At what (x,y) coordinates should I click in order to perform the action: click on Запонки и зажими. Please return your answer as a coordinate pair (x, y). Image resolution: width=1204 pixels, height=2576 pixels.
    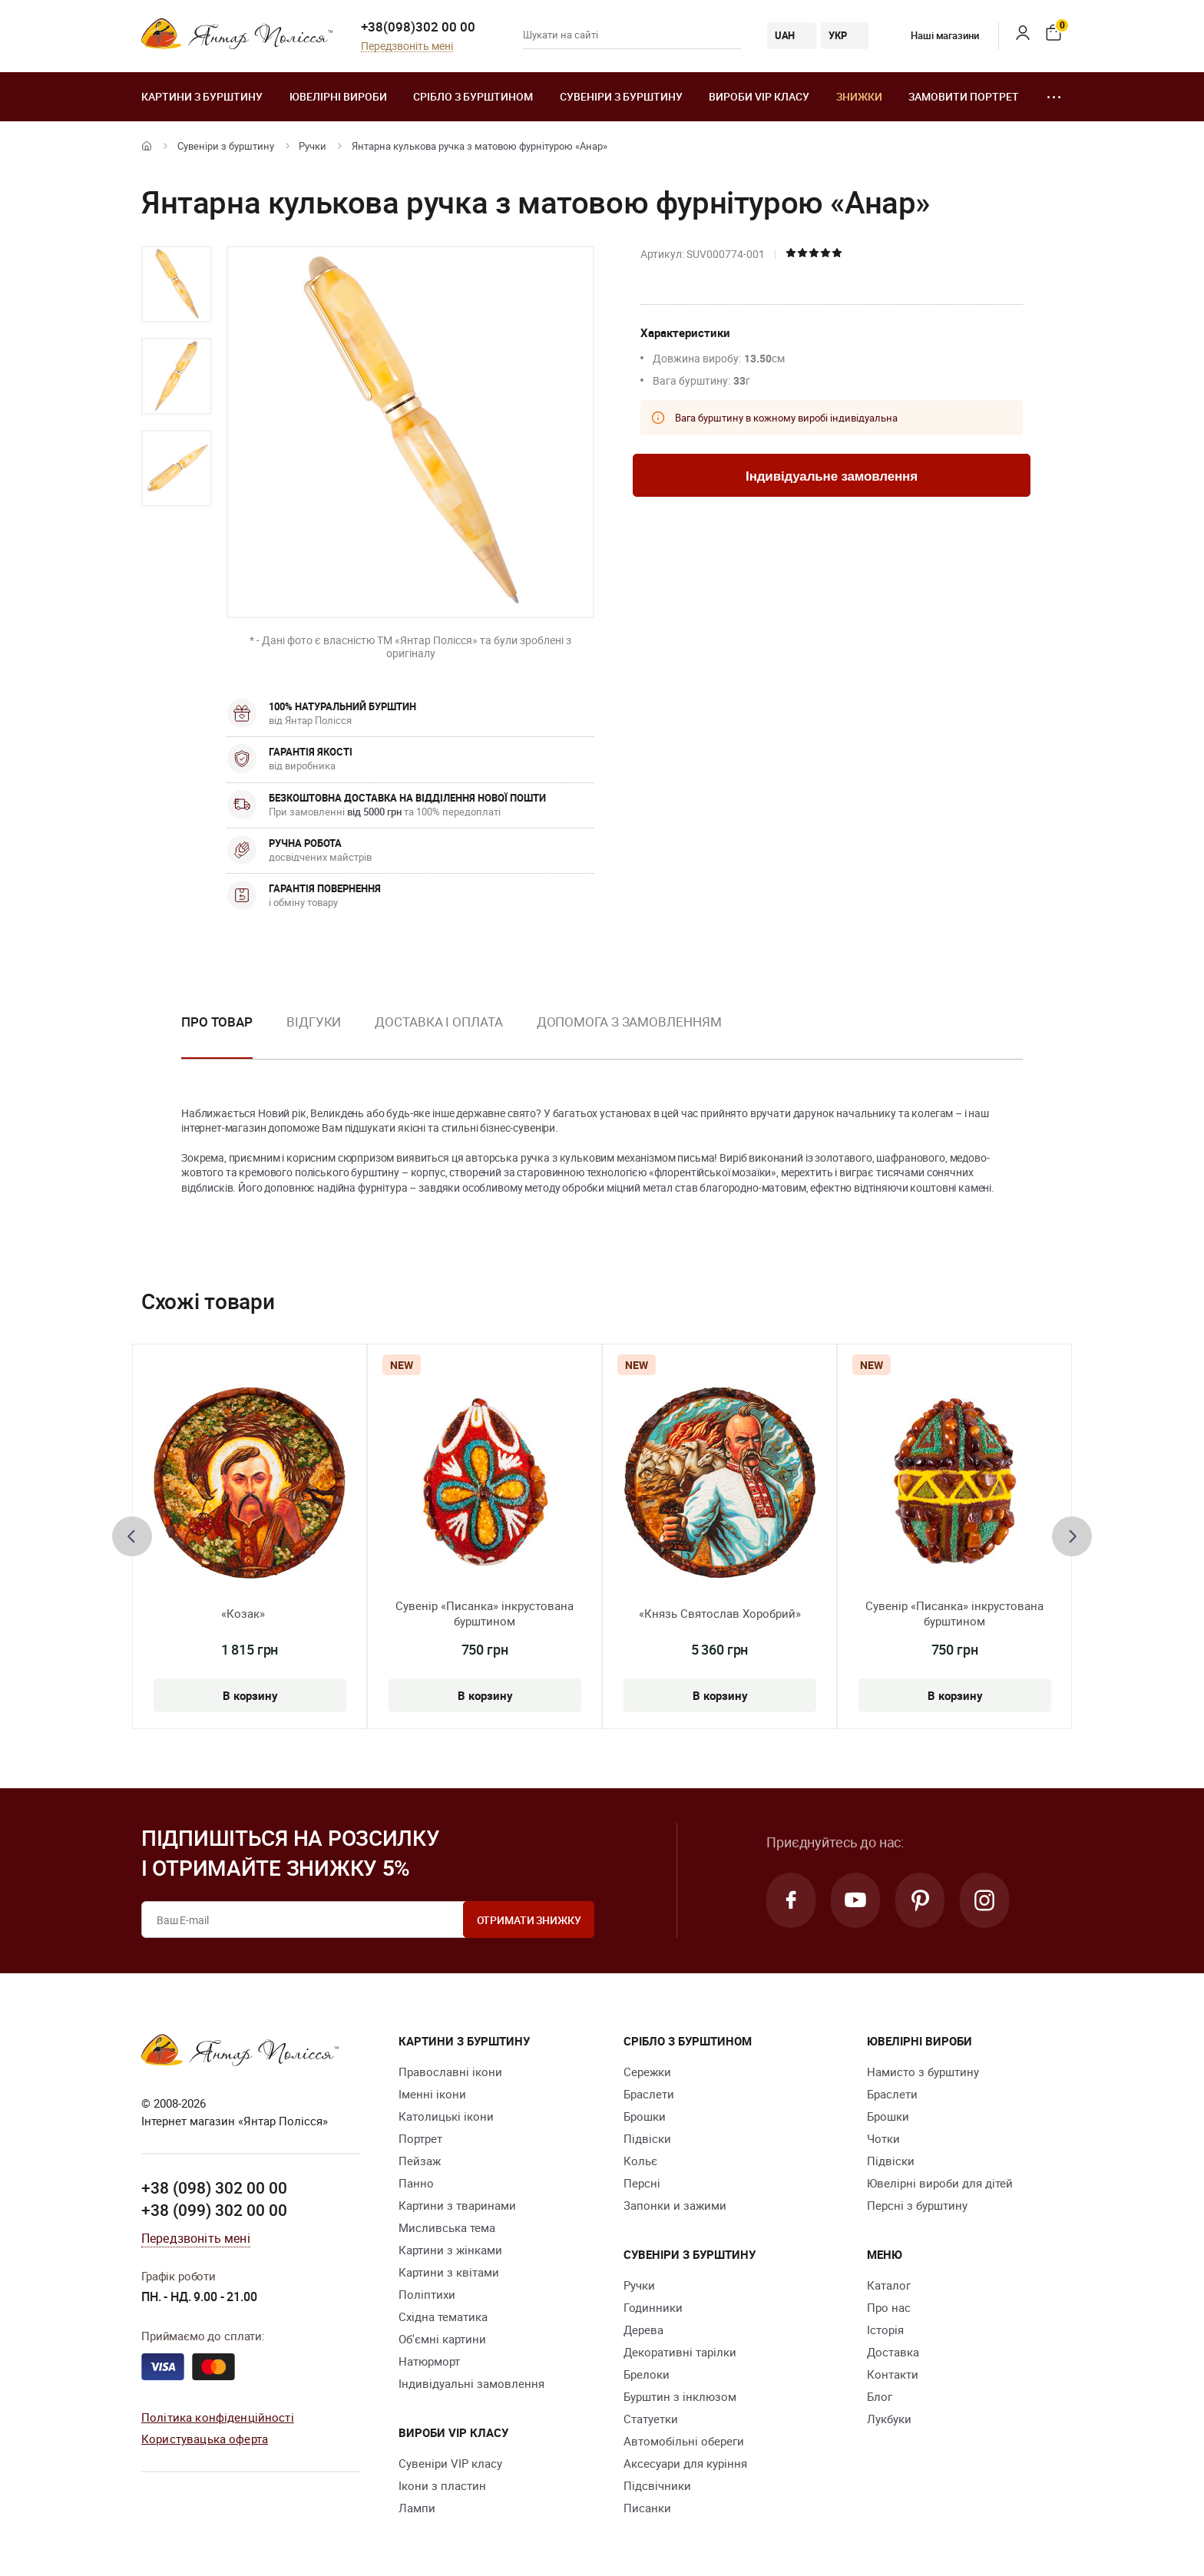
    Looking at the image, I should click on (675, 2205).